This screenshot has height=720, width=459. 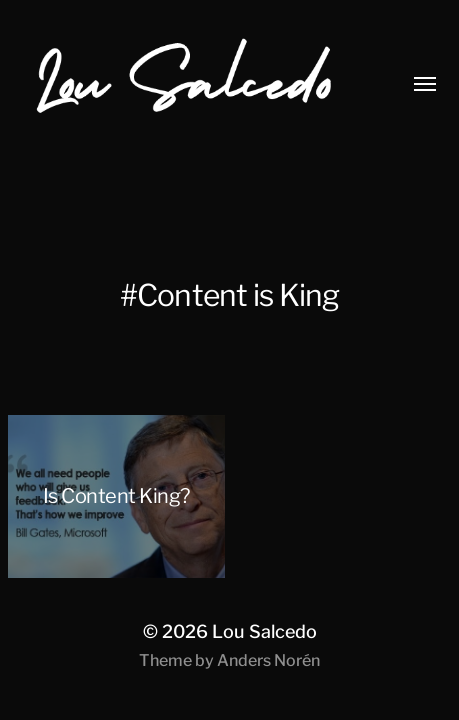 I want to click on Anders Norén, so click(x=268, y=660).